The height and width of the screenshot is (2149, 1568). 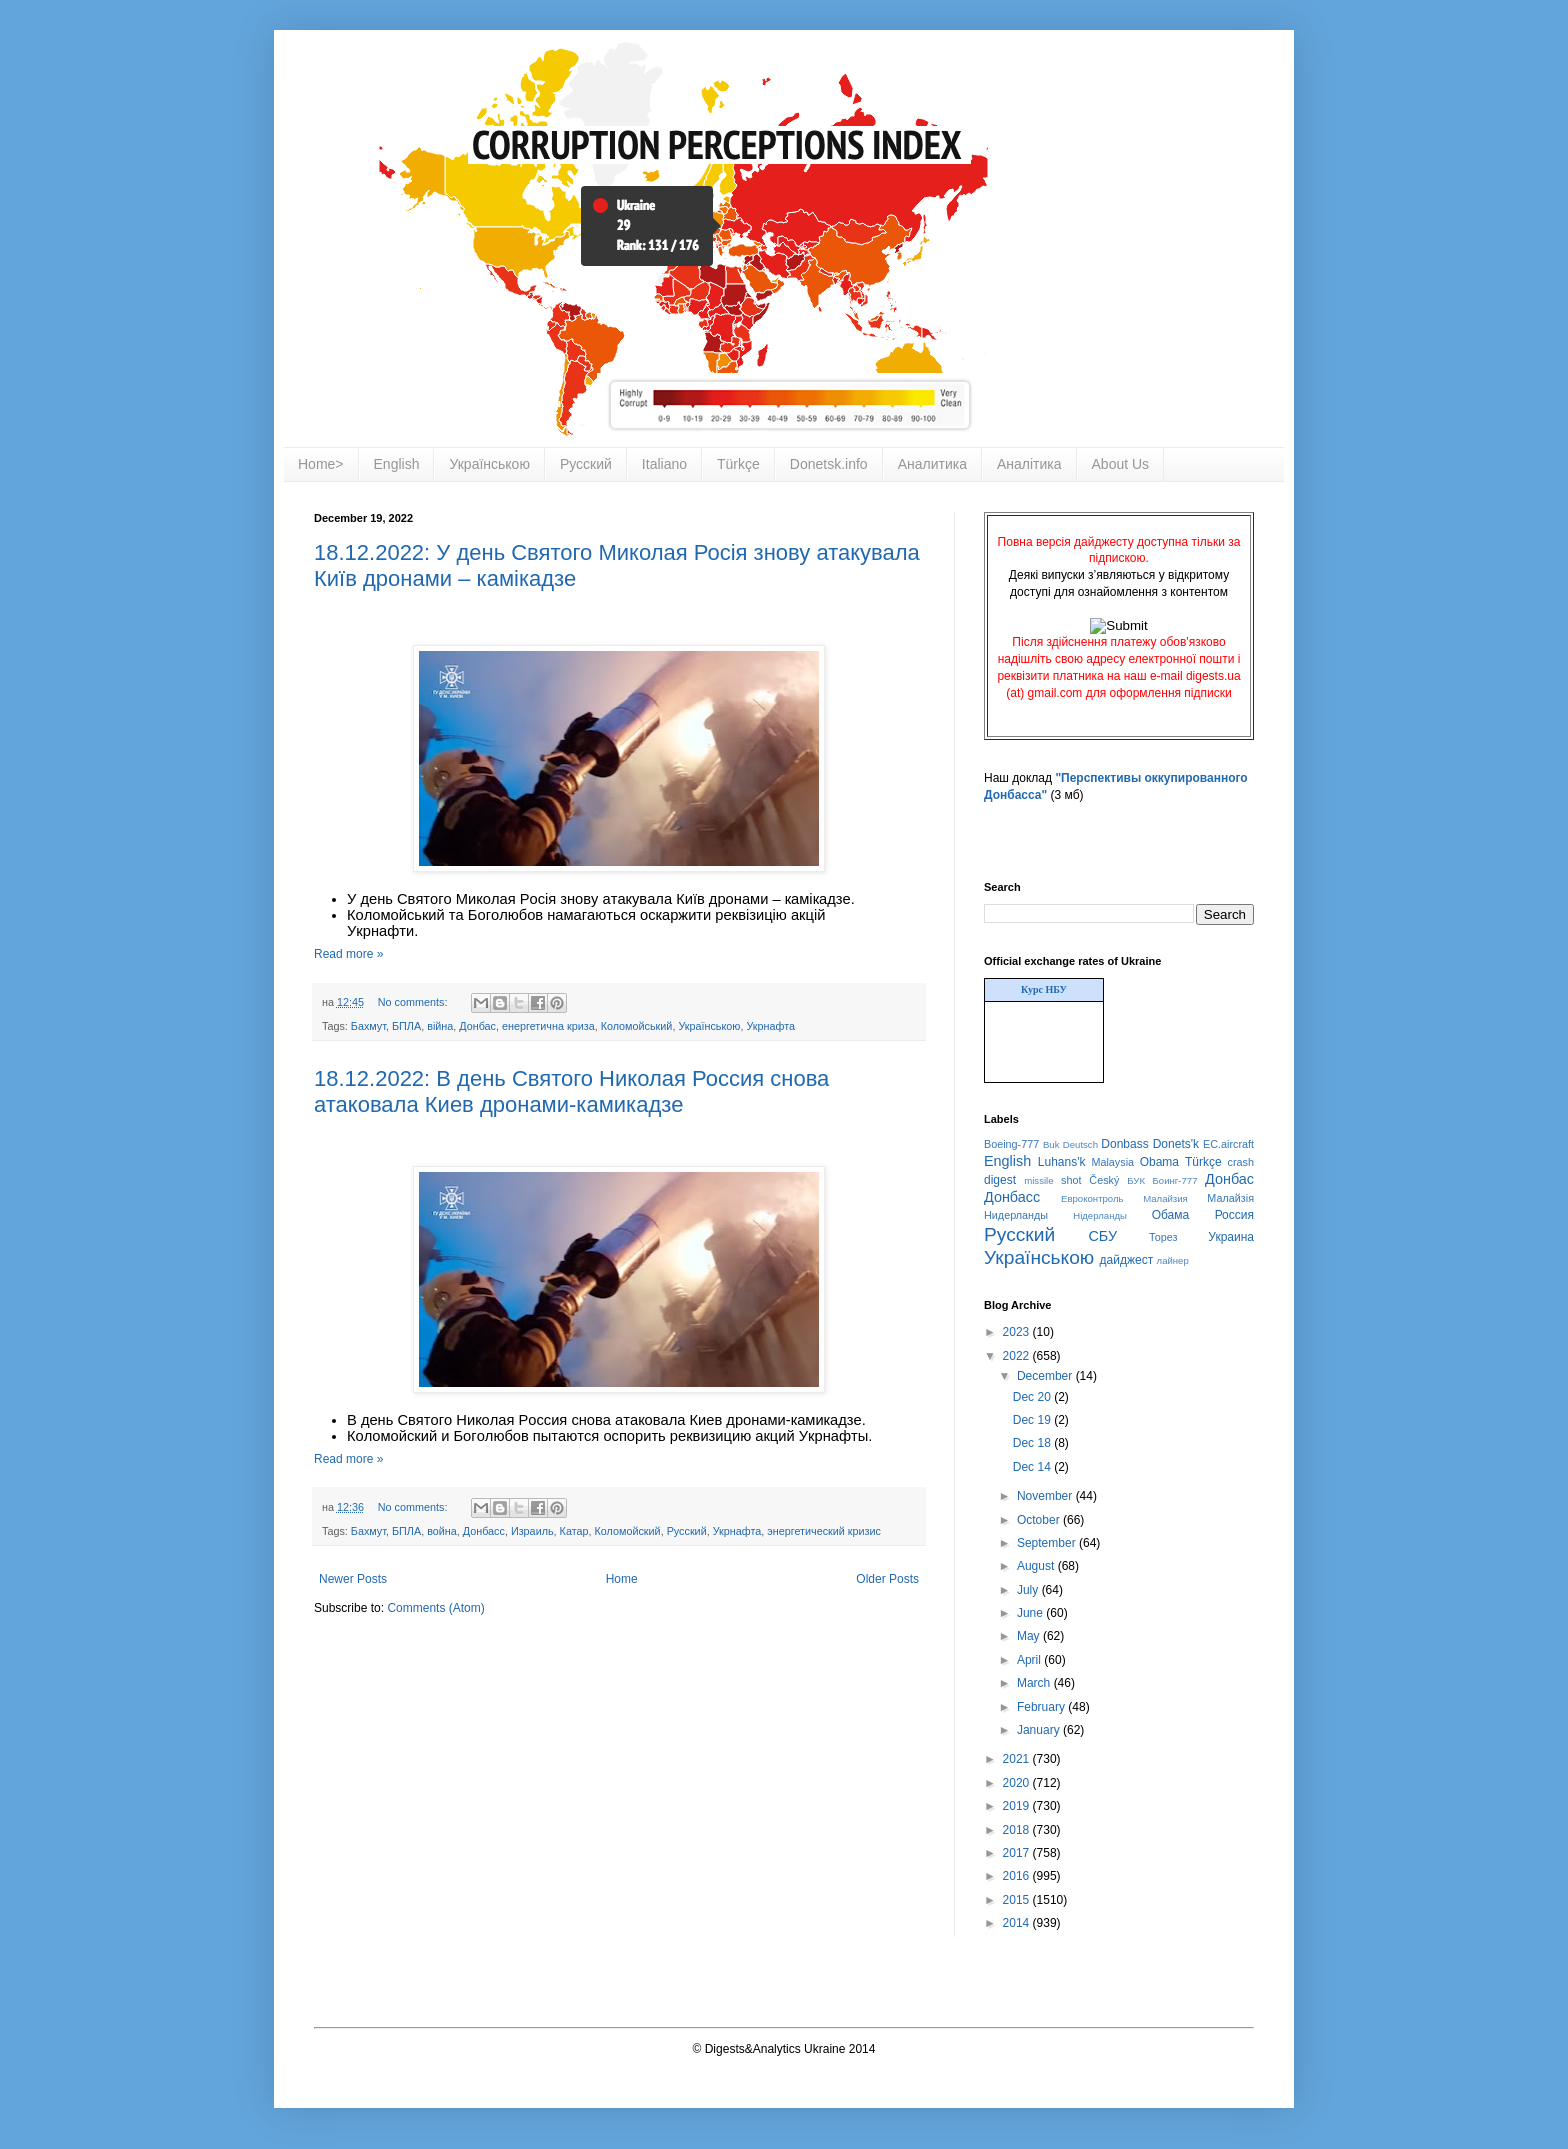 What do you see at coordinates (1029, 1590) in the screenshot?
I see `July` at bounding box center [1029, 1590].